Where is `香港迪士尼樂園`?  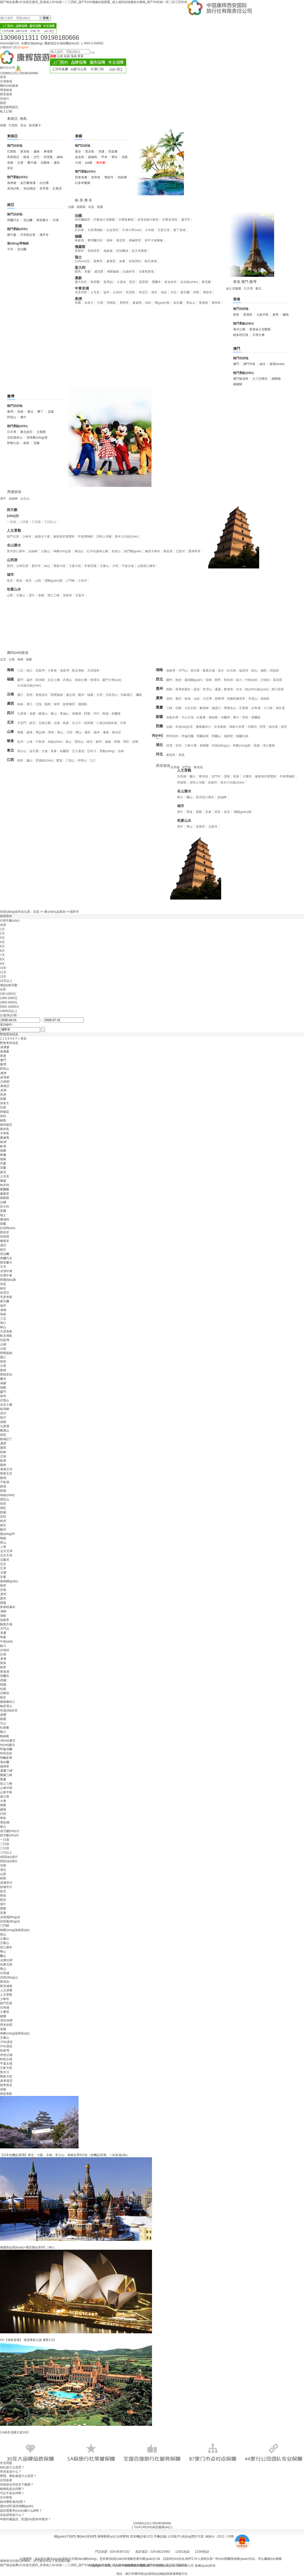 香港迪士尼樂園 is located at coordinates (260, 329).